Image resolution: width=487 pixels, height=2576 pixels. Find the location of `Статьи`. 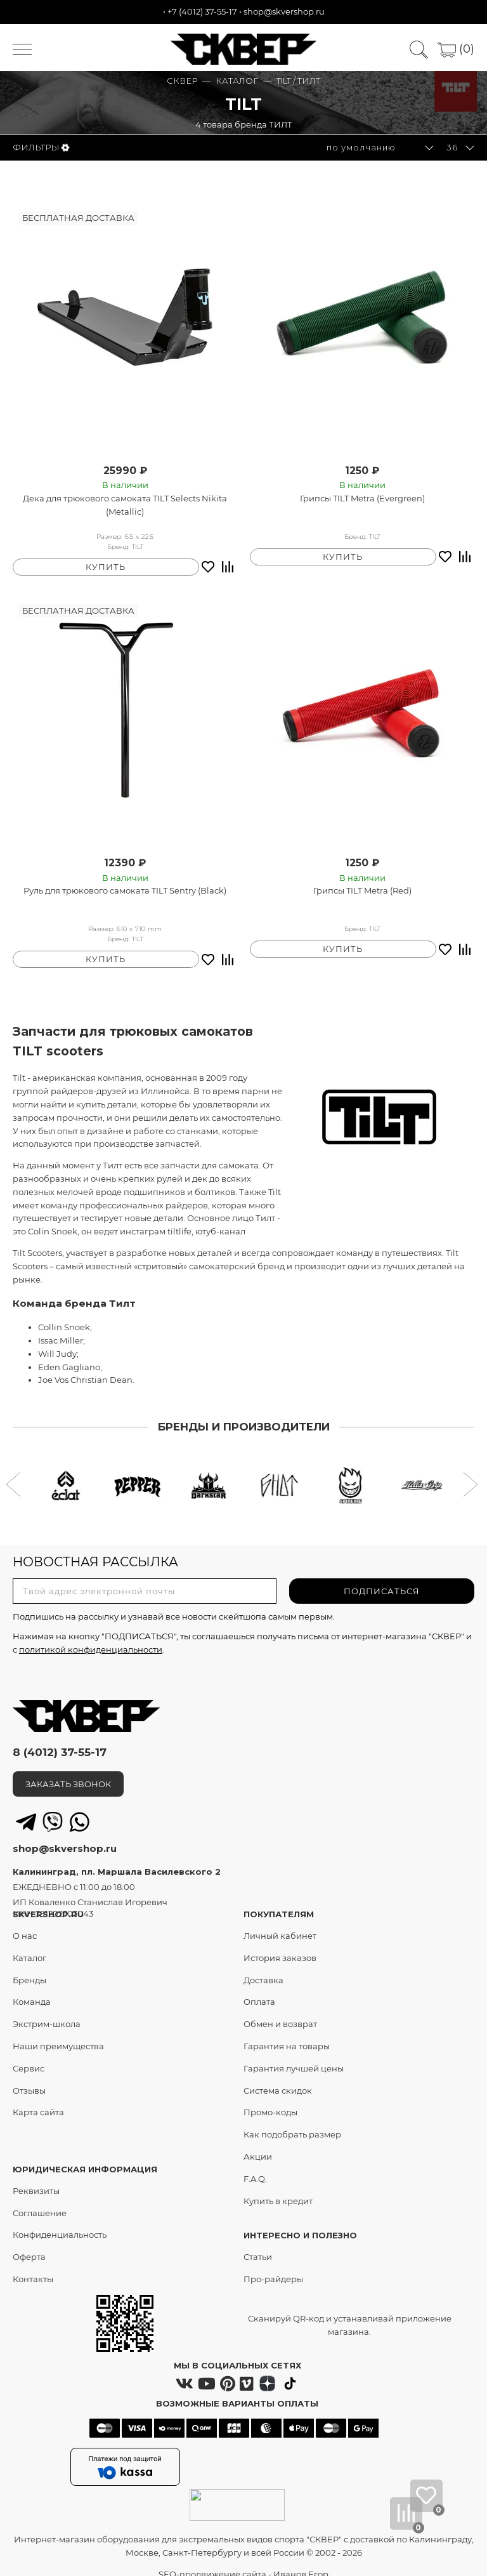

Статьи is located at coordinates (258, 2243).